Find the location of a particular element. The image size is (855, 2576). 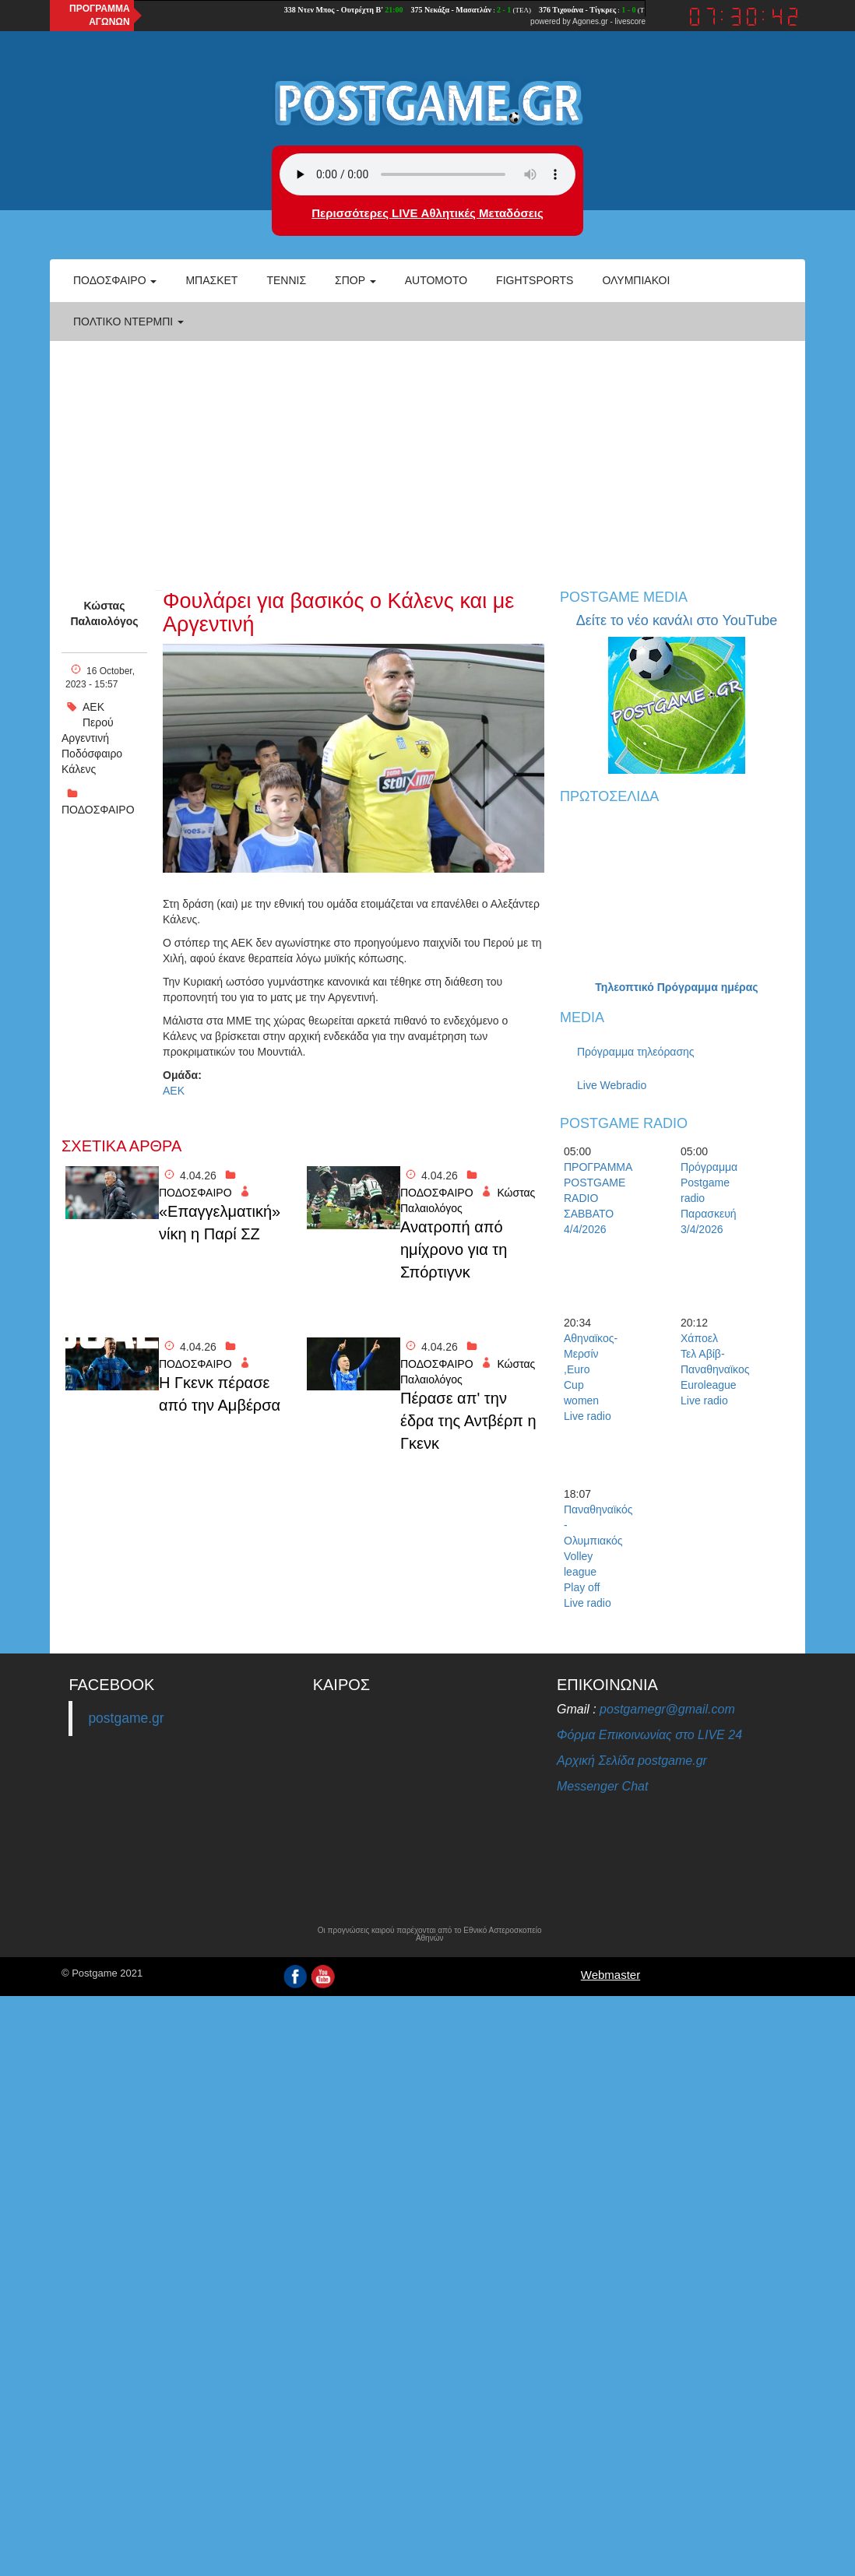

Μπάσκετ is located at coordinates (211, 280).